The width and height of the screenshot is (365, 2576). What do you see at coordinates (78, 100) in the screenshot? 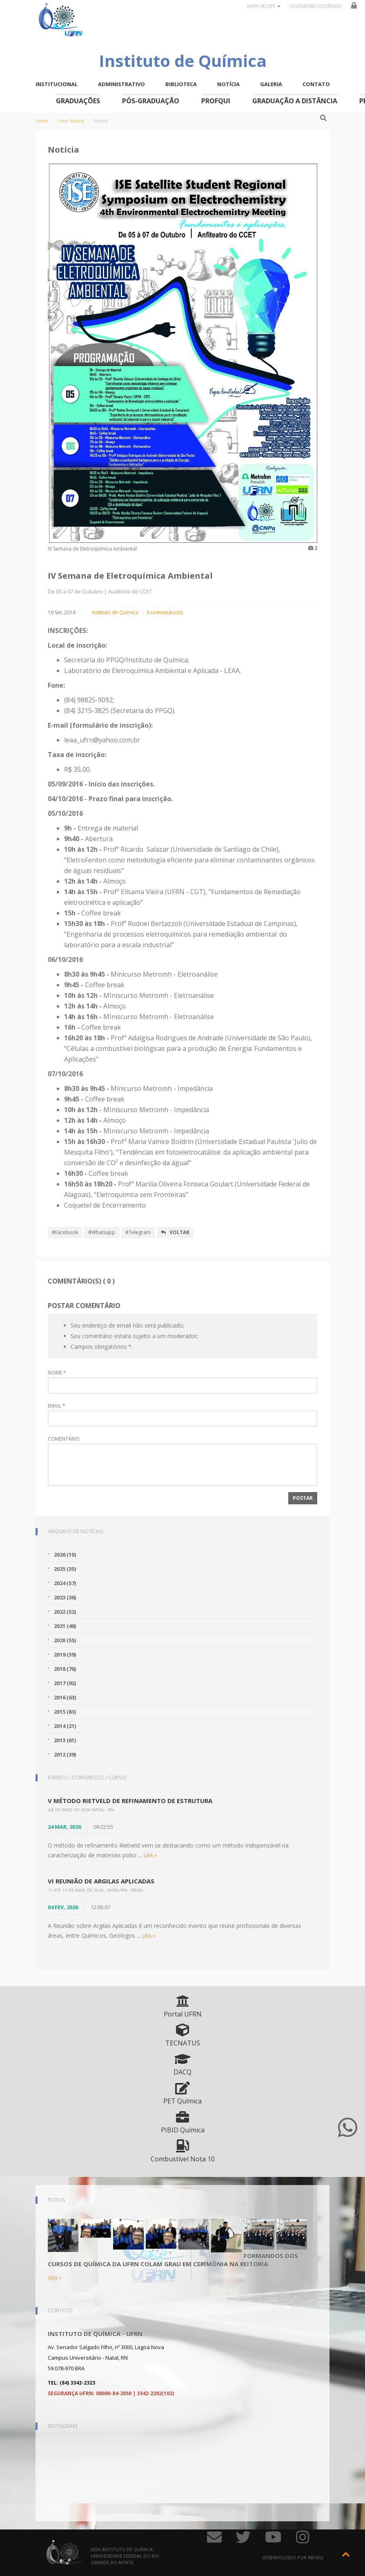
I see `Graduações` at bounding box center [78, 100].